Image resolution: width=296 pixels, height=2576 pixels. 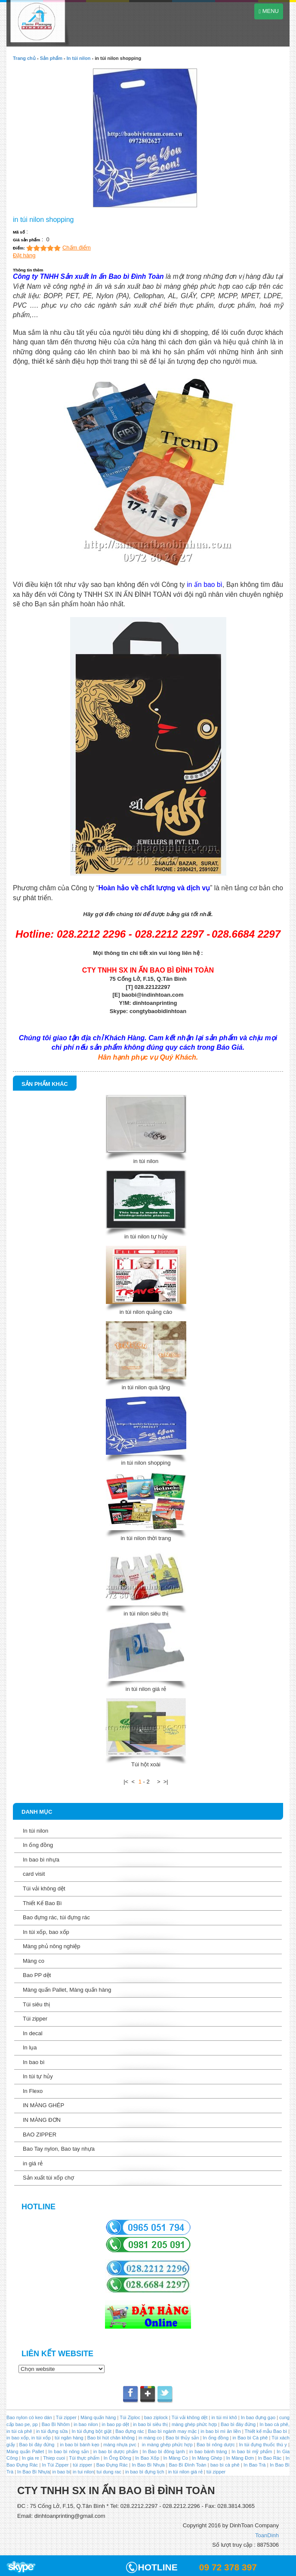 I want to click on In túi đựng thuốc thú y, so click(x=263, y=2444).